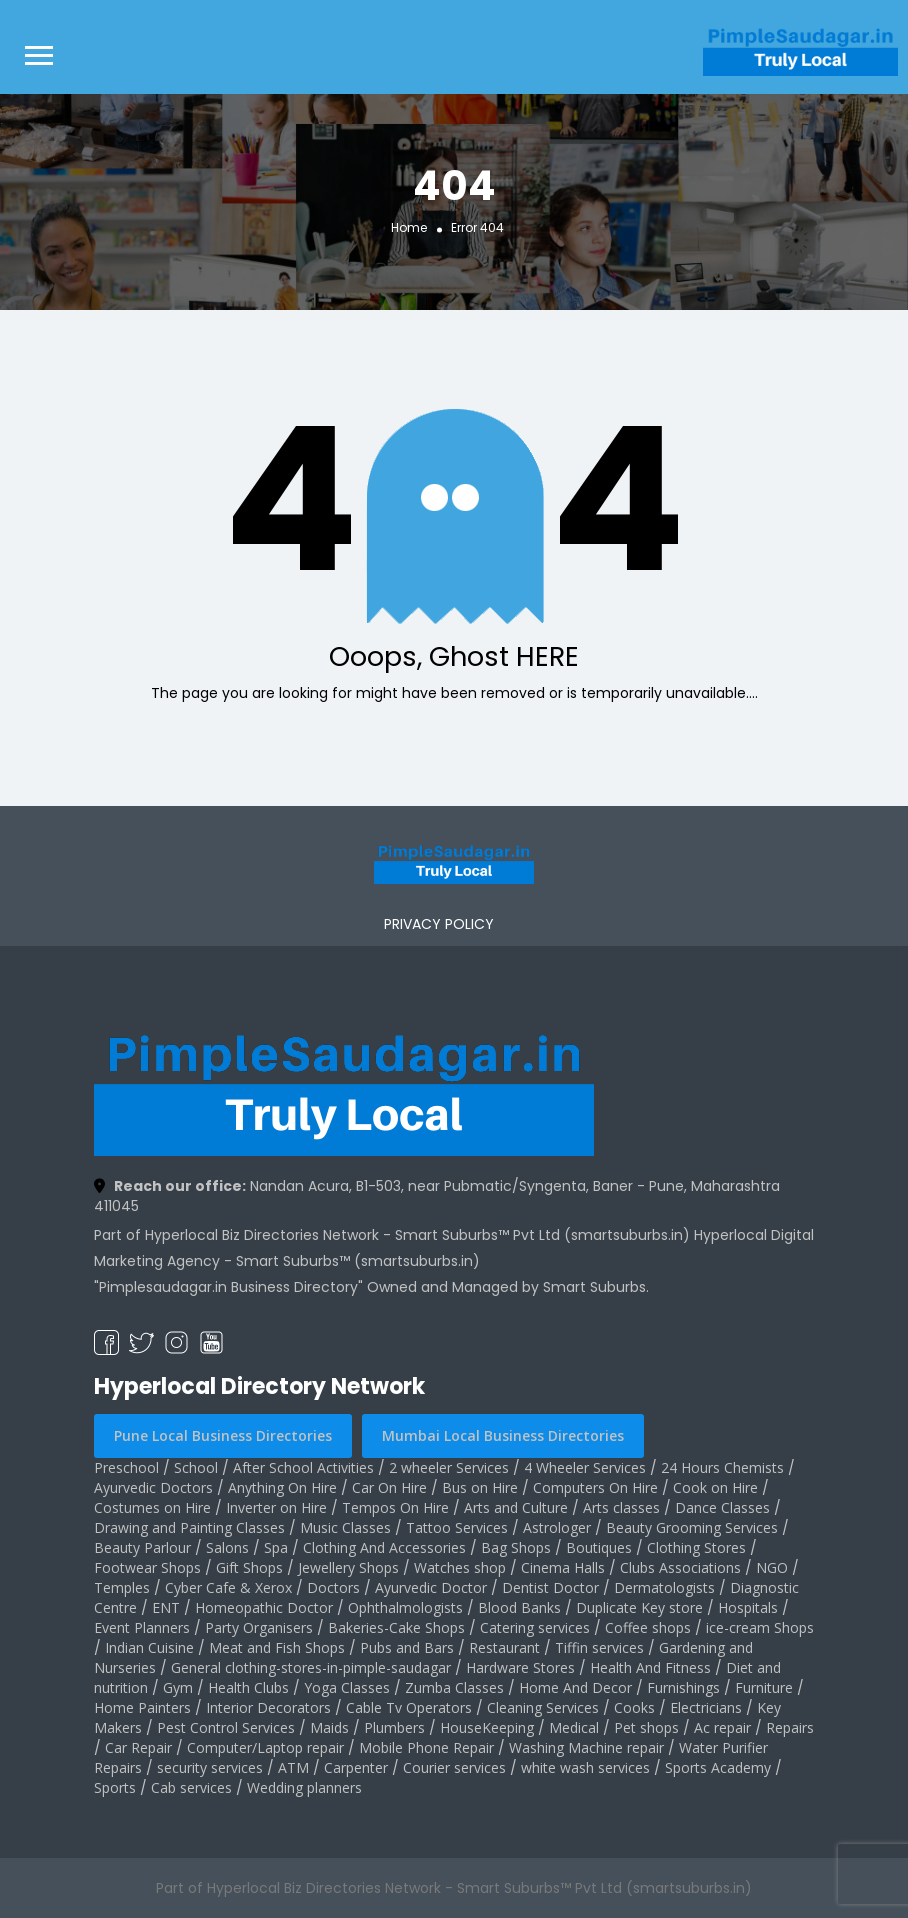 This screenshot has height=1918, width=908. What do you see at coordinates (692, 1527) in the screenshot?
I see `Beauty Grooming Services` at bounding box center [692, 1527].